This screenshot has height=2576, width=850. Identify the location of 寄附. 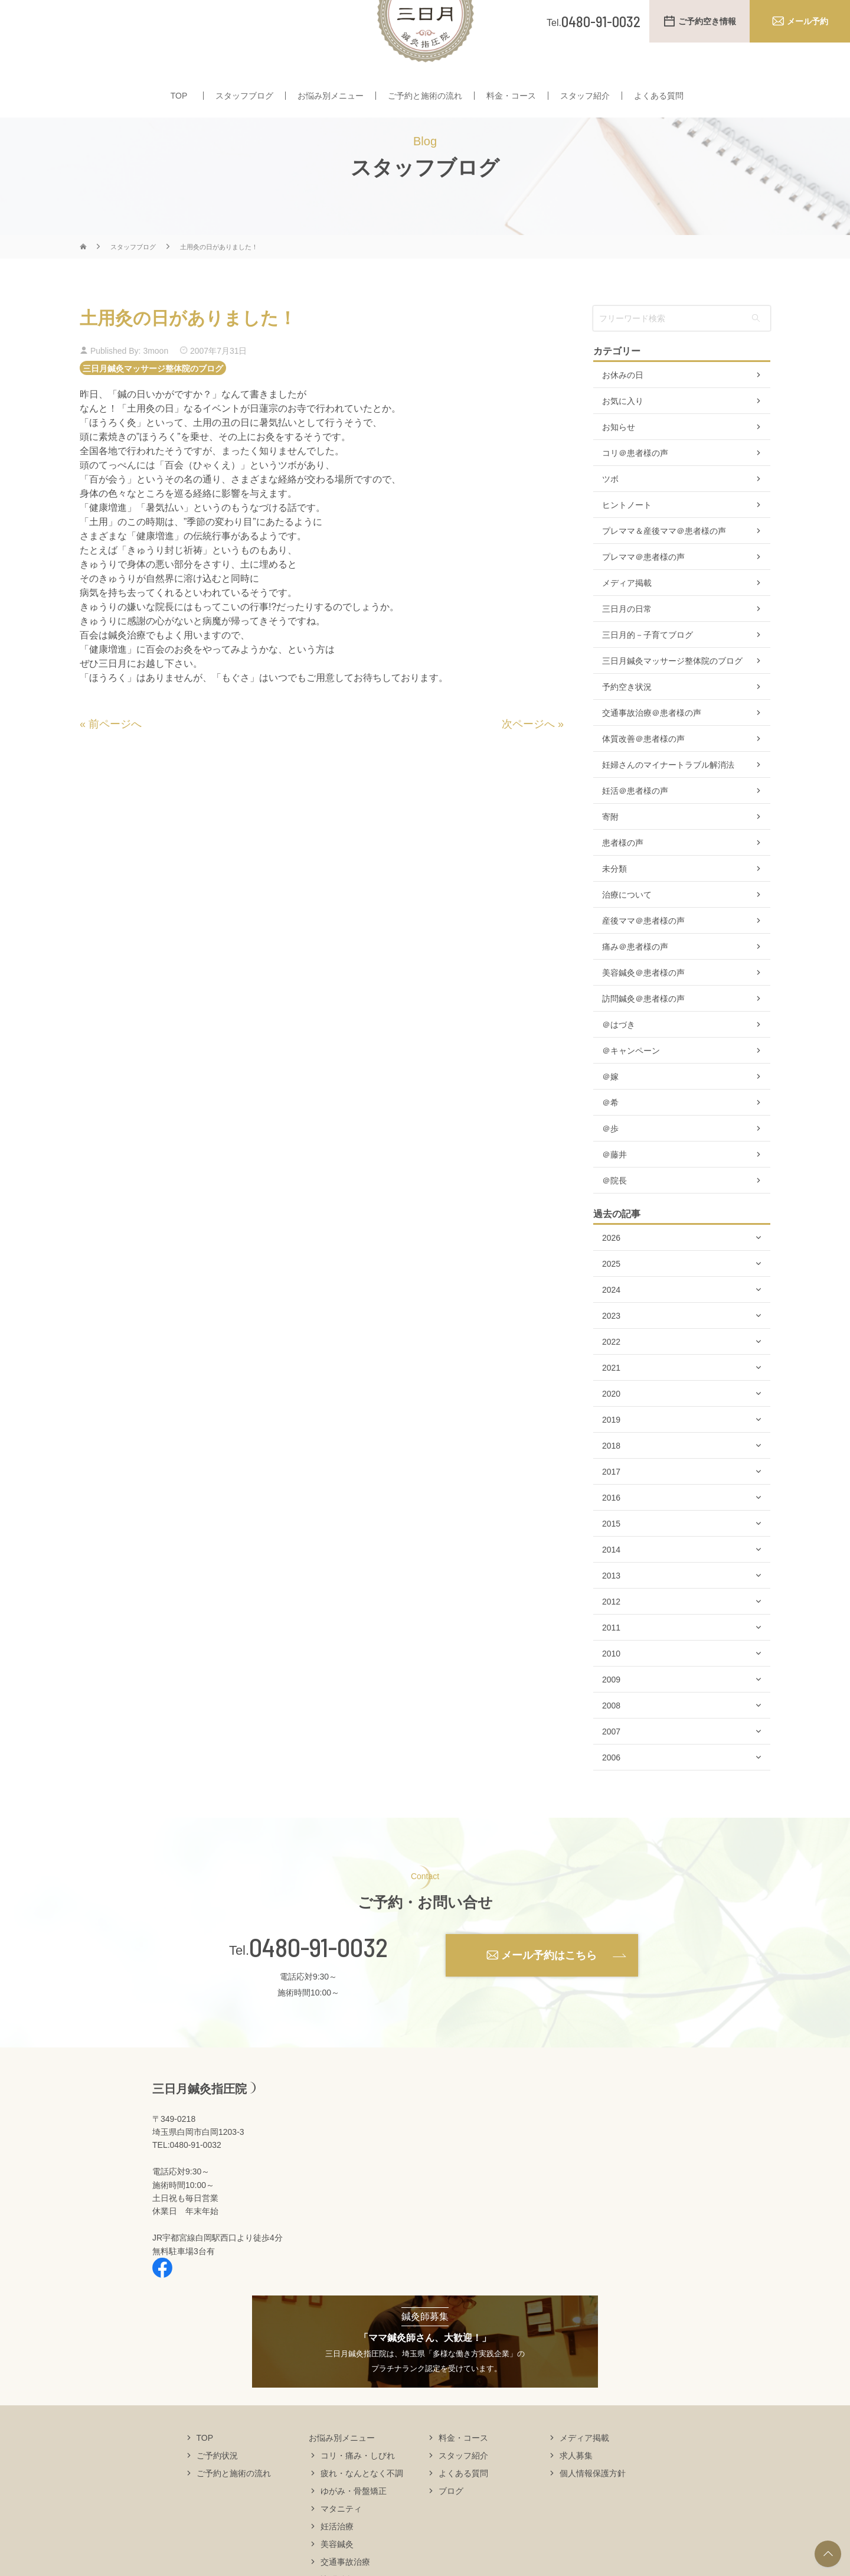
(610, 851).